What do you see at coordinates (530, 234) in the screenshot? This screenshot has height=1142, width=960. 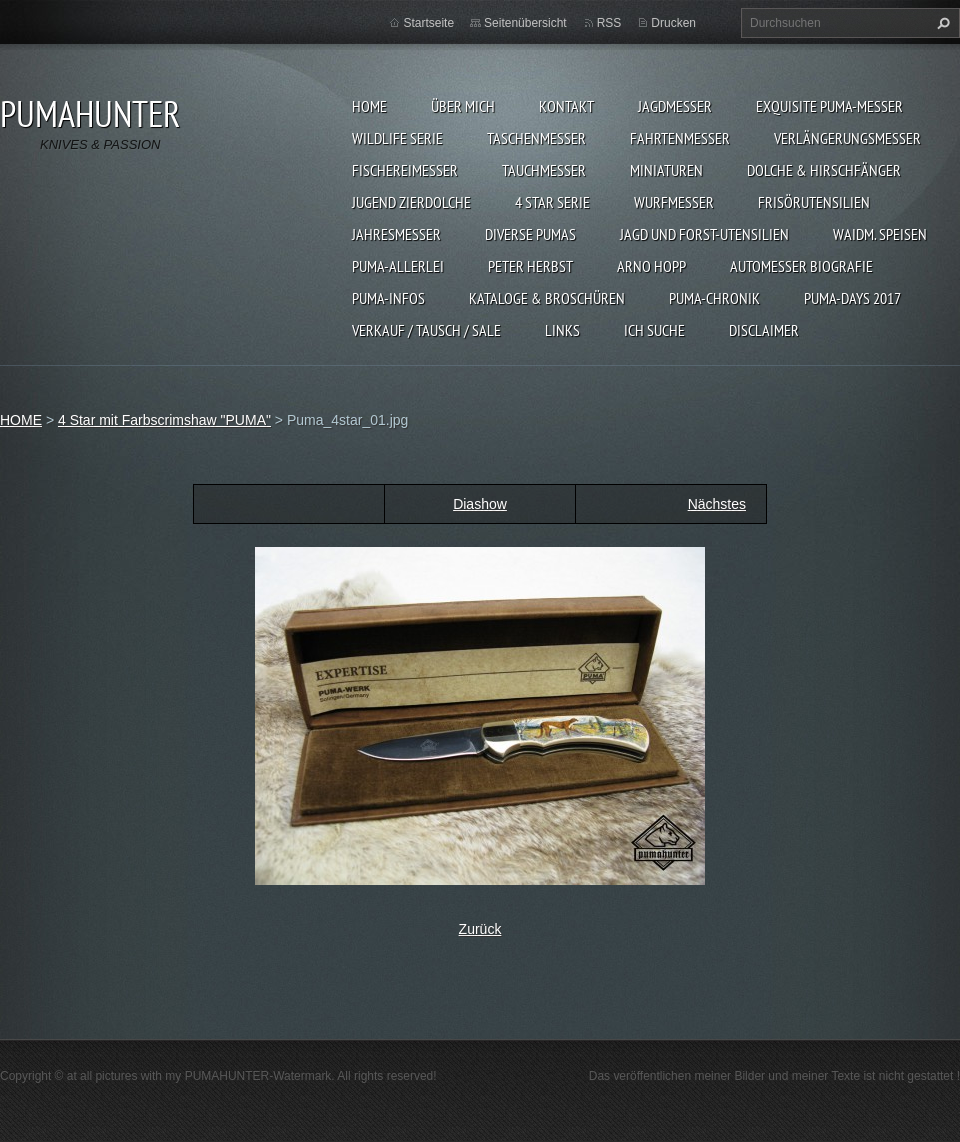 I see `DIVERSE PUMAS` at bounding box center [530, 234].